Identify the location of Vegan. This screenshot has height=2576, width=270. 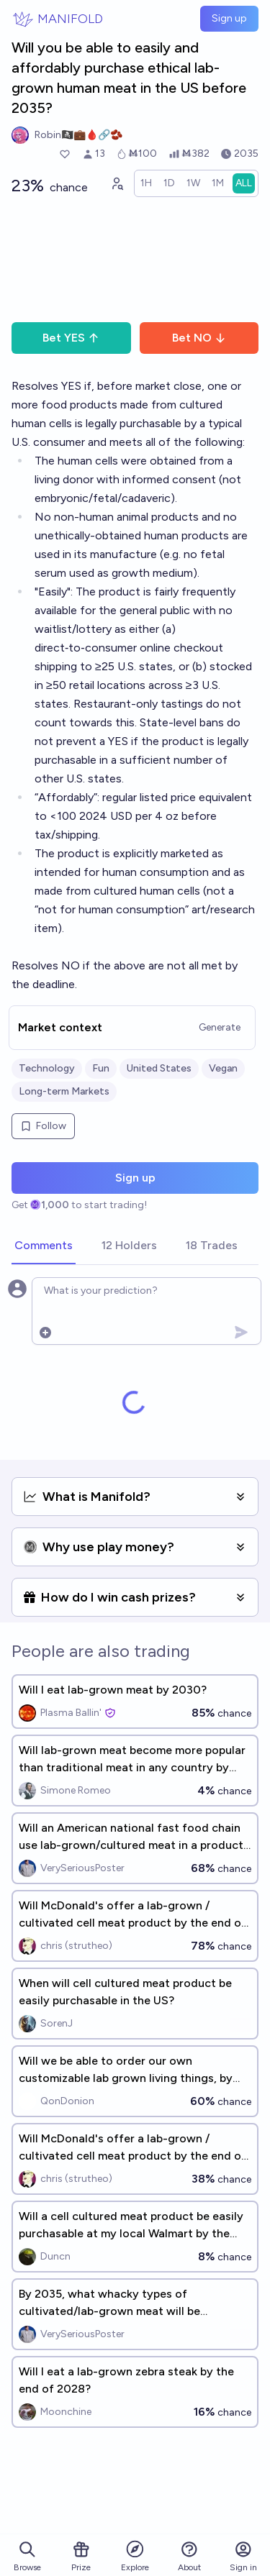
(223, 1068).